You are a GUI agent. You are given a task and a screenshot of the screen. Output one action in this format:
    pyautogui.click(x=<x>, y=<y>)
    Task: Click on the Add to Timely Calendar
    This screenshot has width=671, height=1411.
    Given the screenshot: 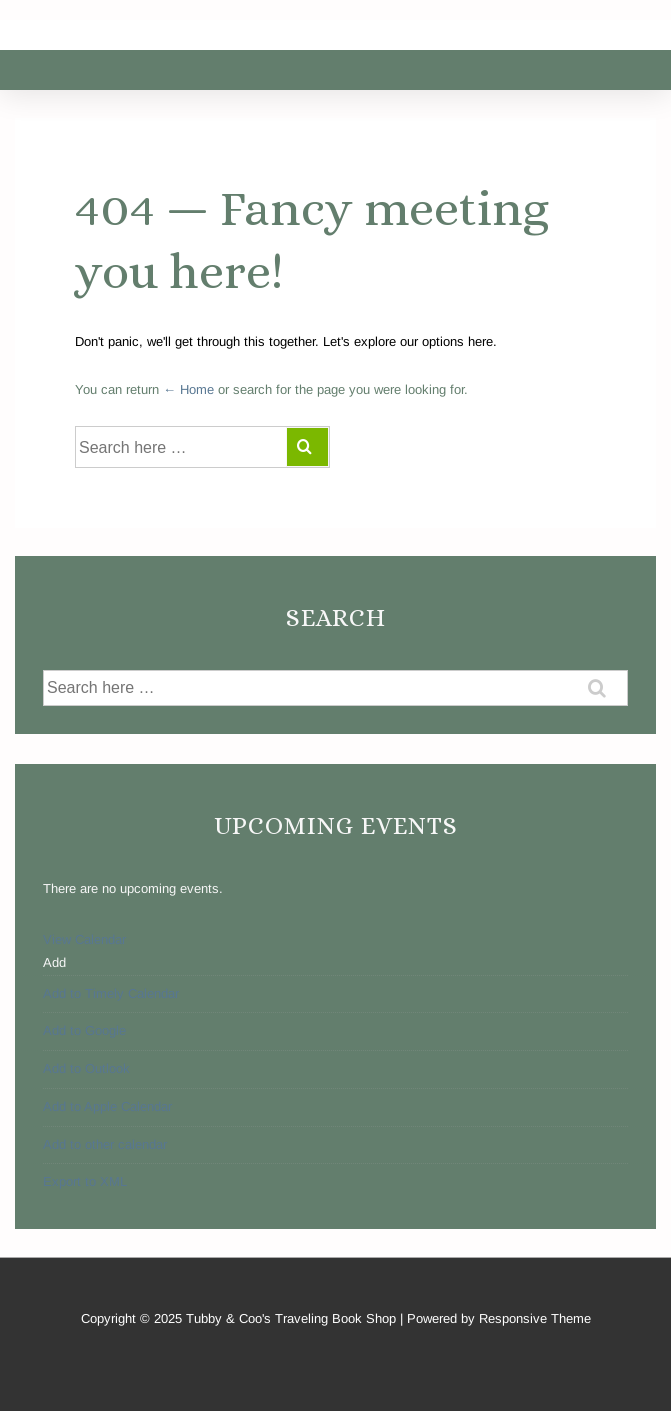 What is the action you would take?
    pyautogui.click(x=111, y=993)
    